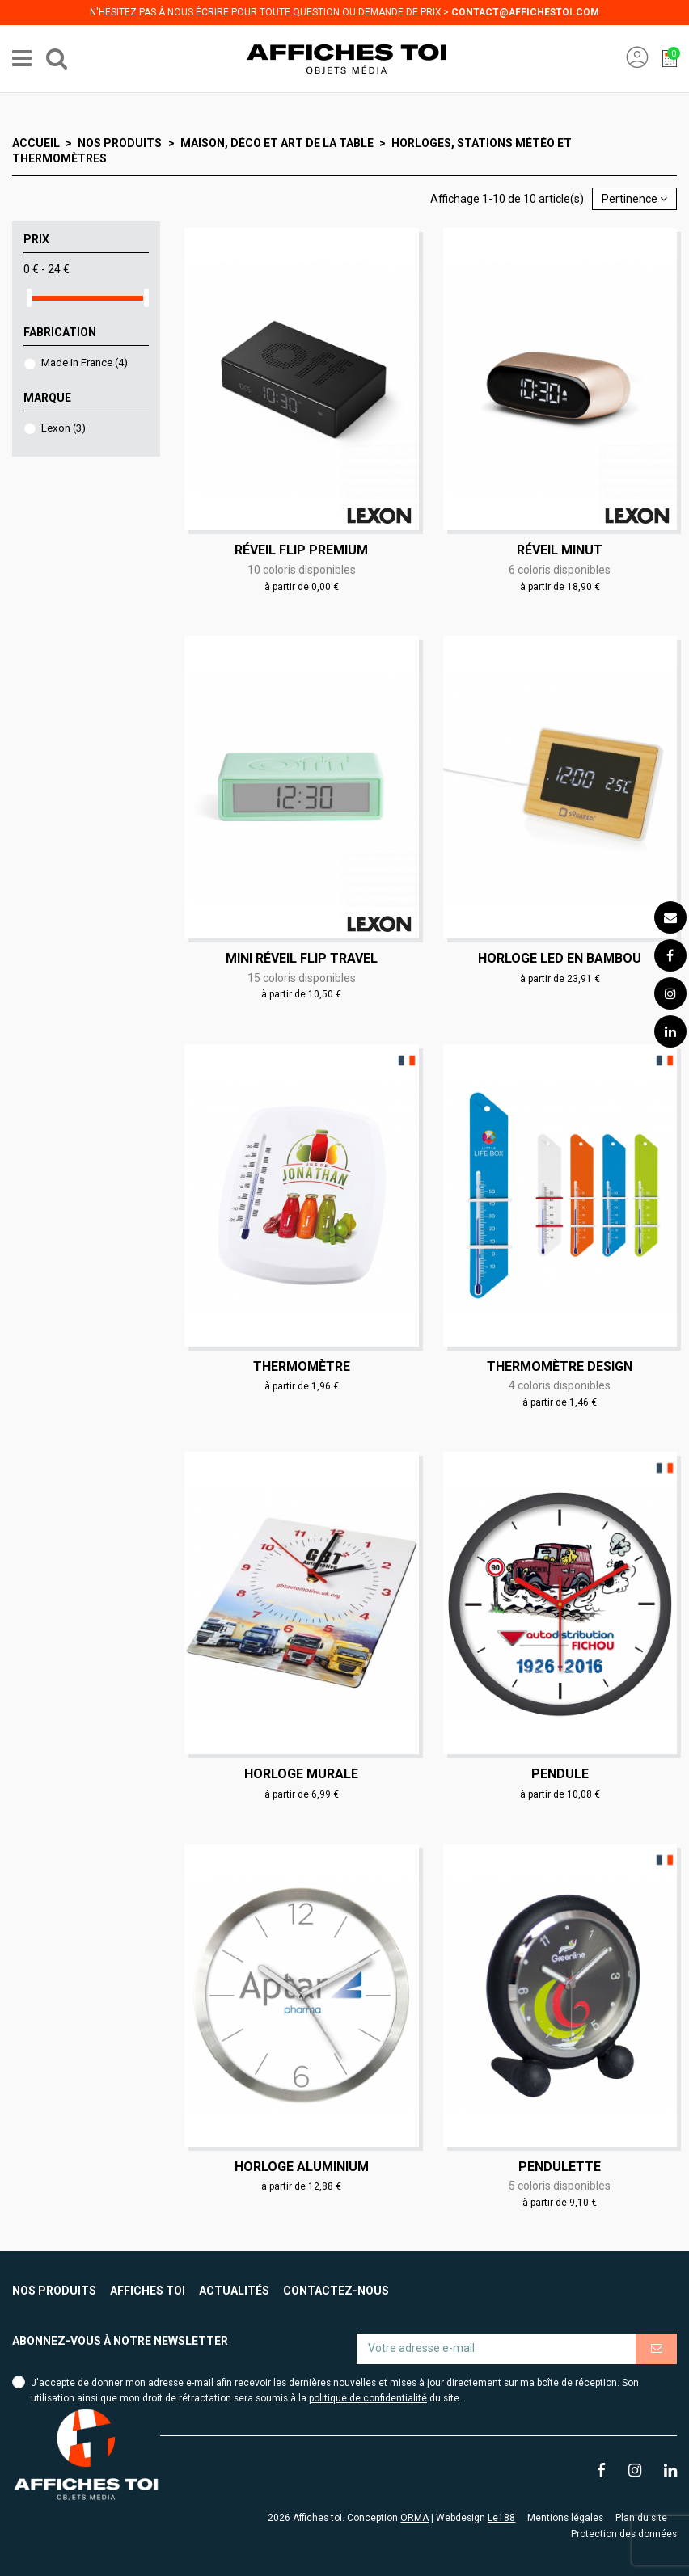  I want to click on Thermomètre design, so click(559, 1366).